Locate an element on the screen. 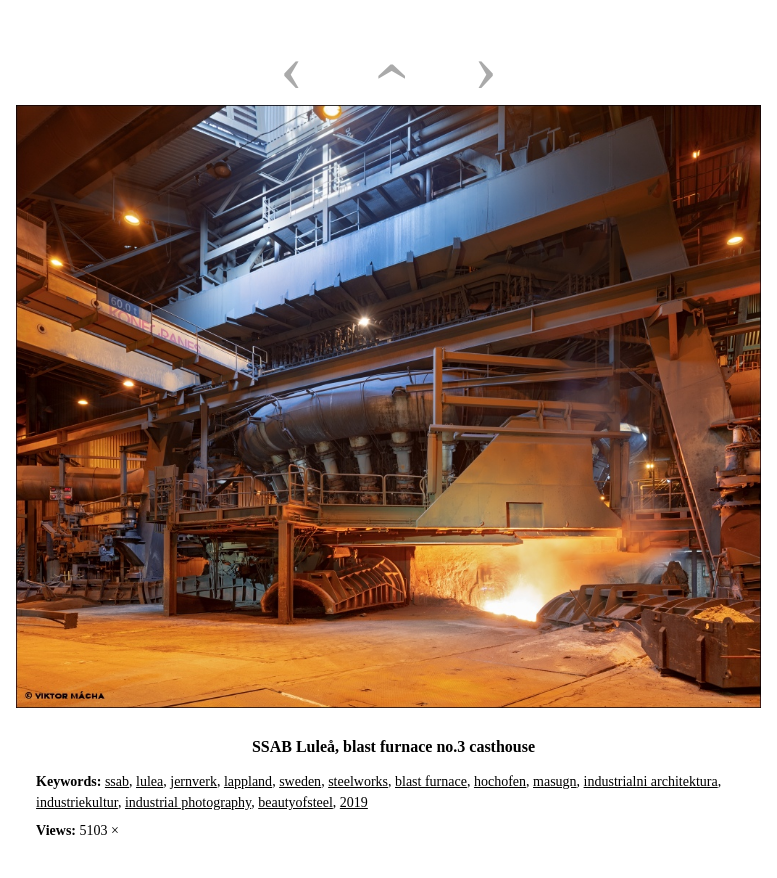 The height and width of the screenshot is (878, 777). ssab is located at coordinates (117, 781).